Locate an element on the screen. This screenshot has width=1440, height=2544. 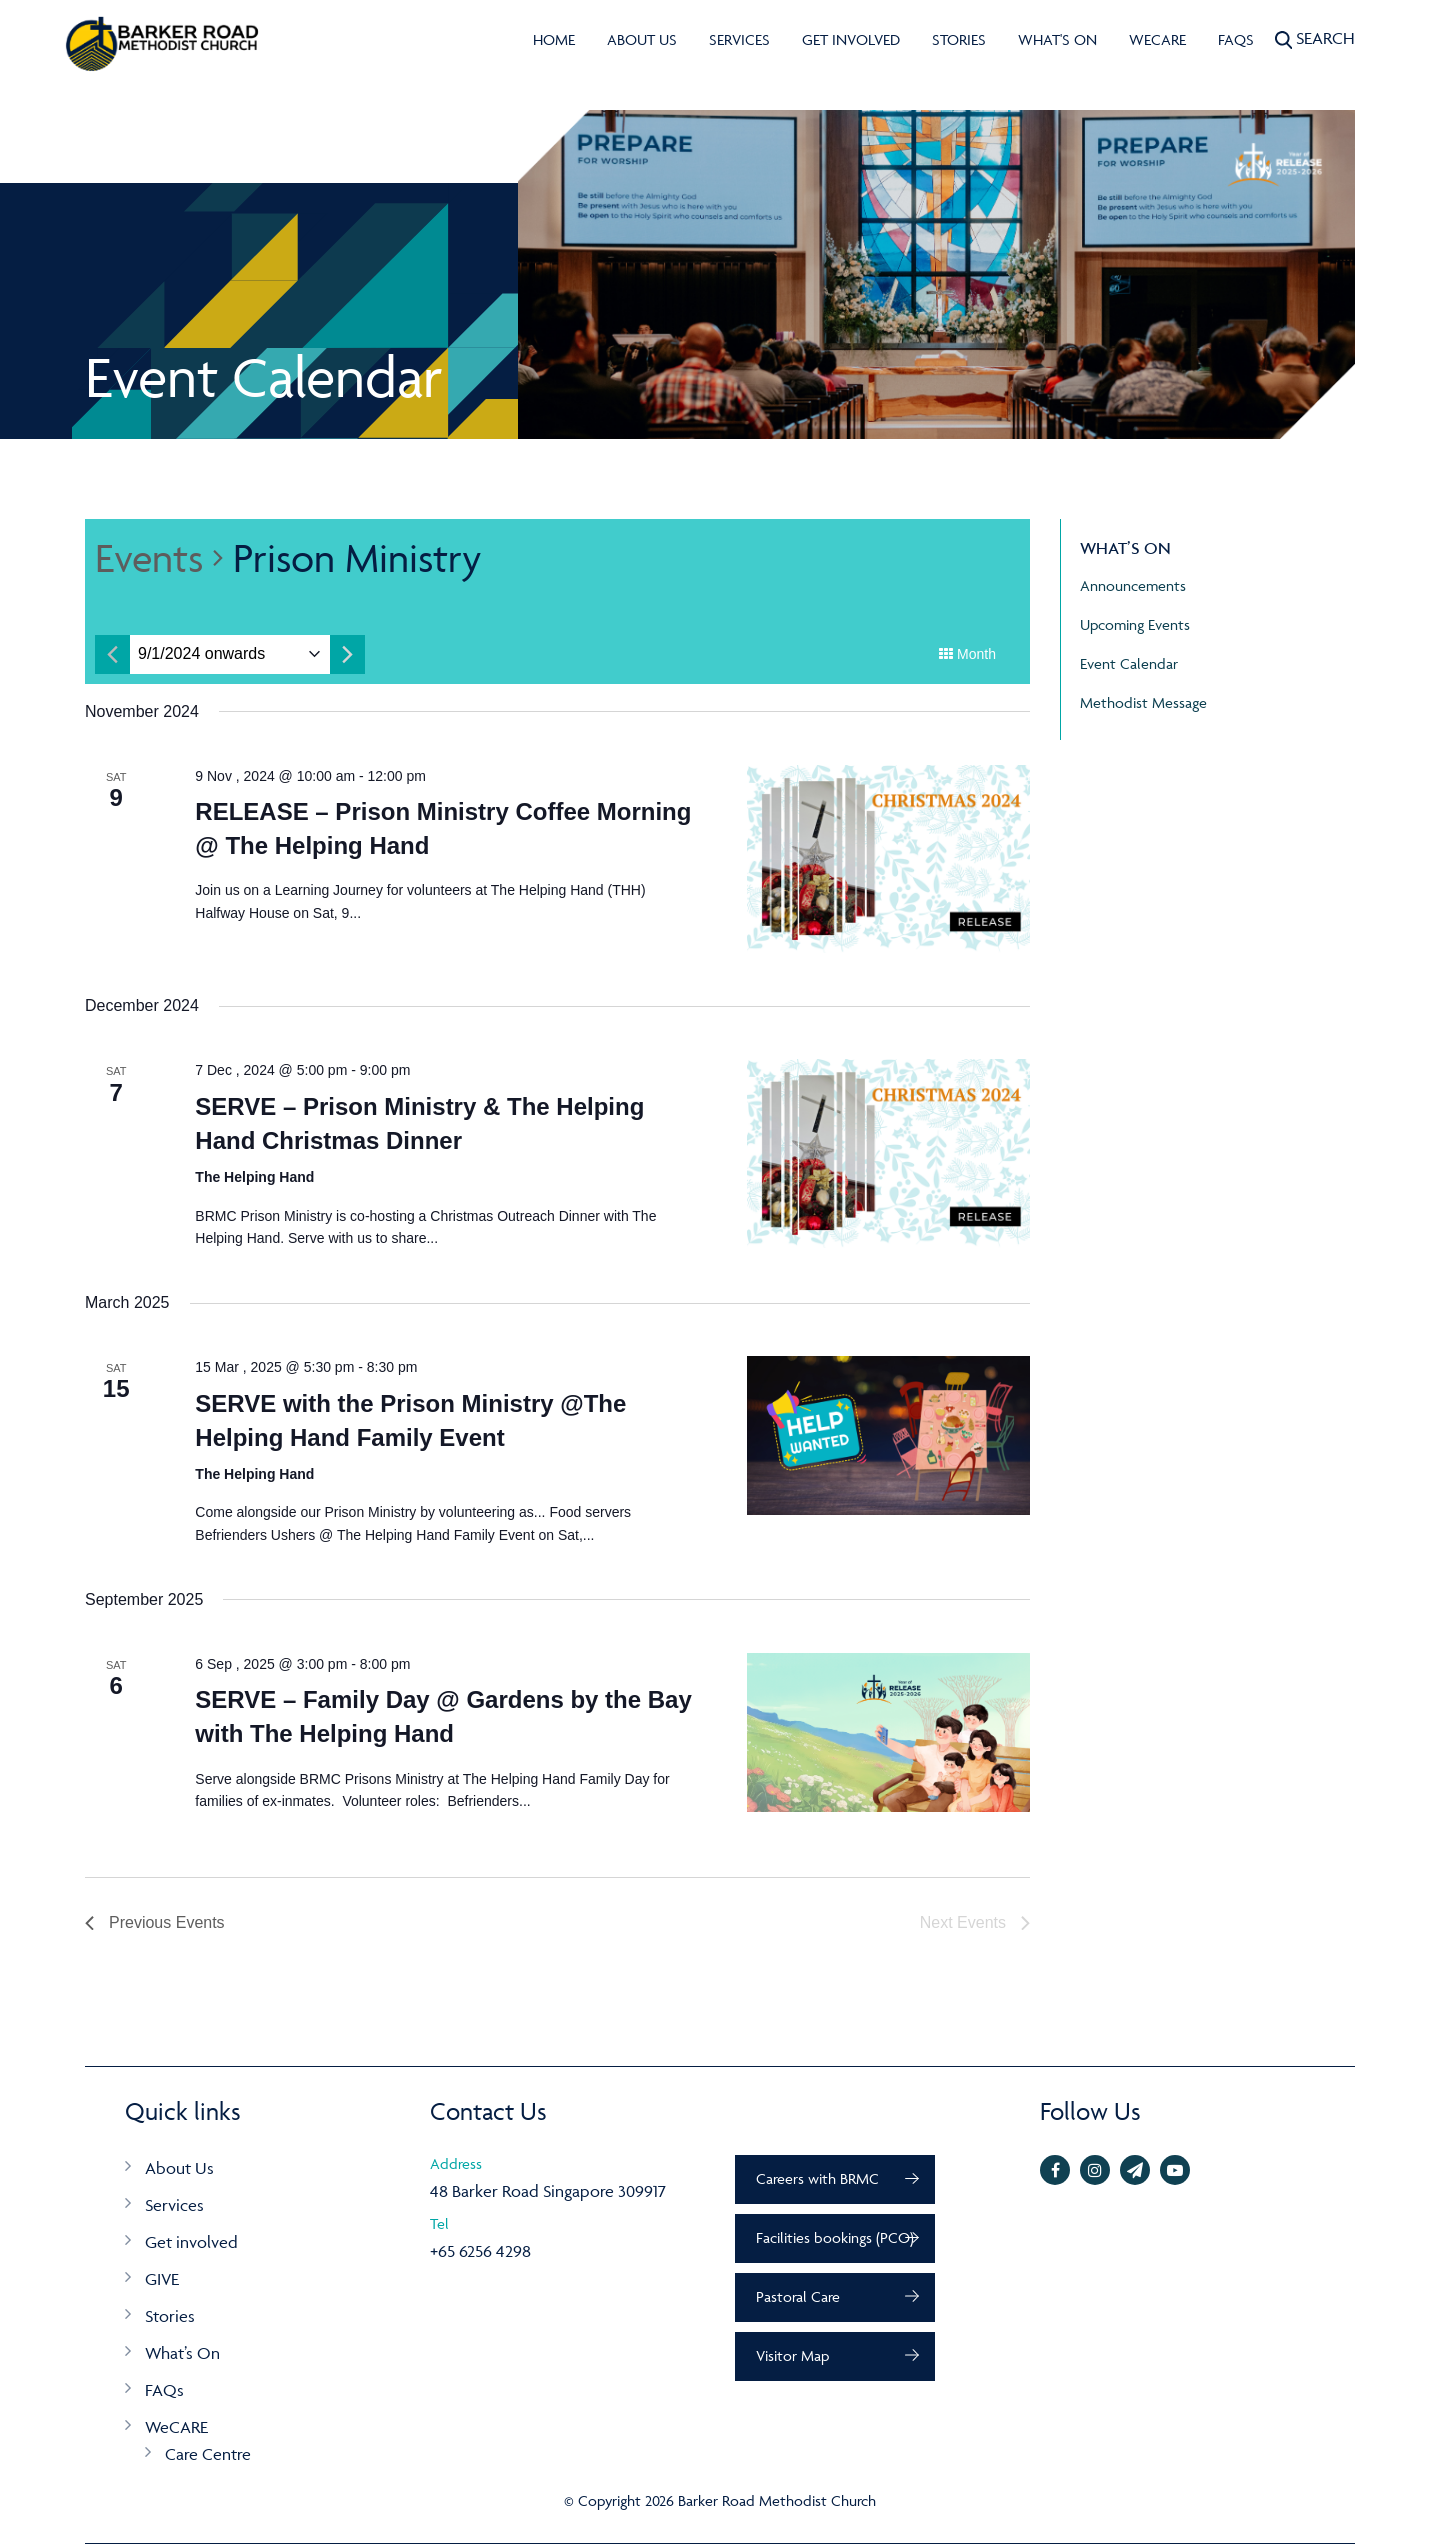
About Us is located at coordinates (642, 39).